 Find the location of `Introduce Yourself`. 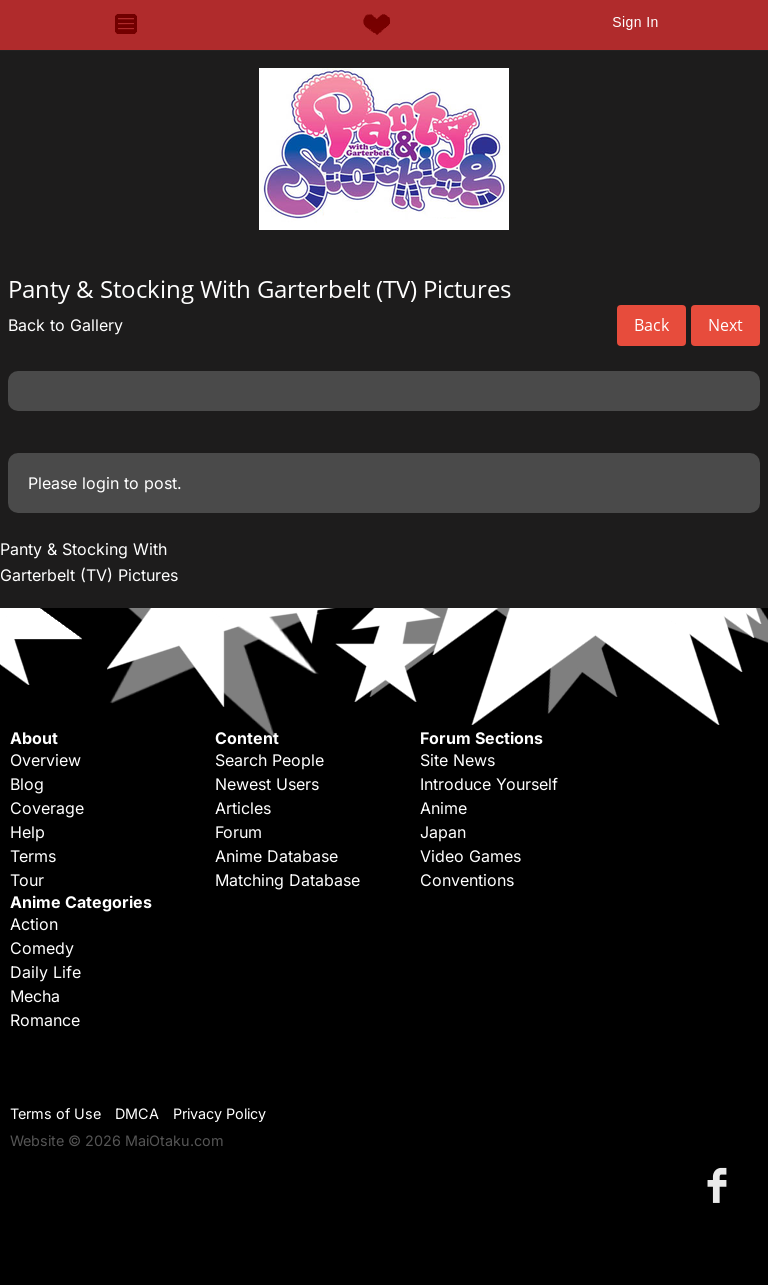

Introduce Yourself is located at coordinates (489, 784).